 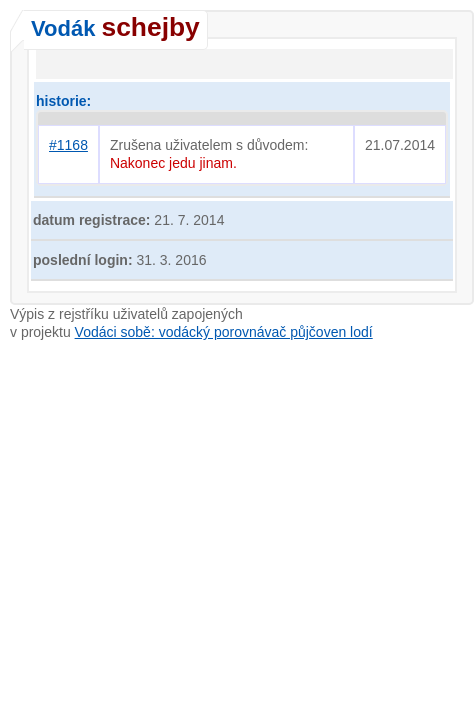 I want to click on Vodáci sobě: vodácký porovnávač půjčoven lodí, so click(x=224, y=332).